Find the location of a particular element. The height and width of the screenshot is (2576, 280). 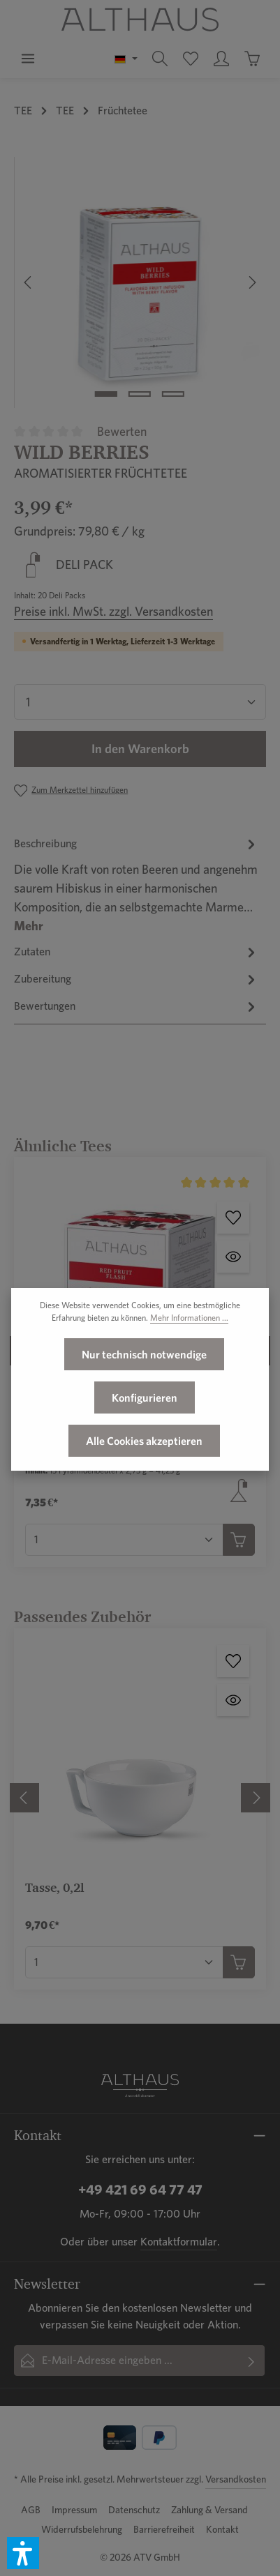

+49 421 69 64 77 47 is located at coordinates (140, 2189).